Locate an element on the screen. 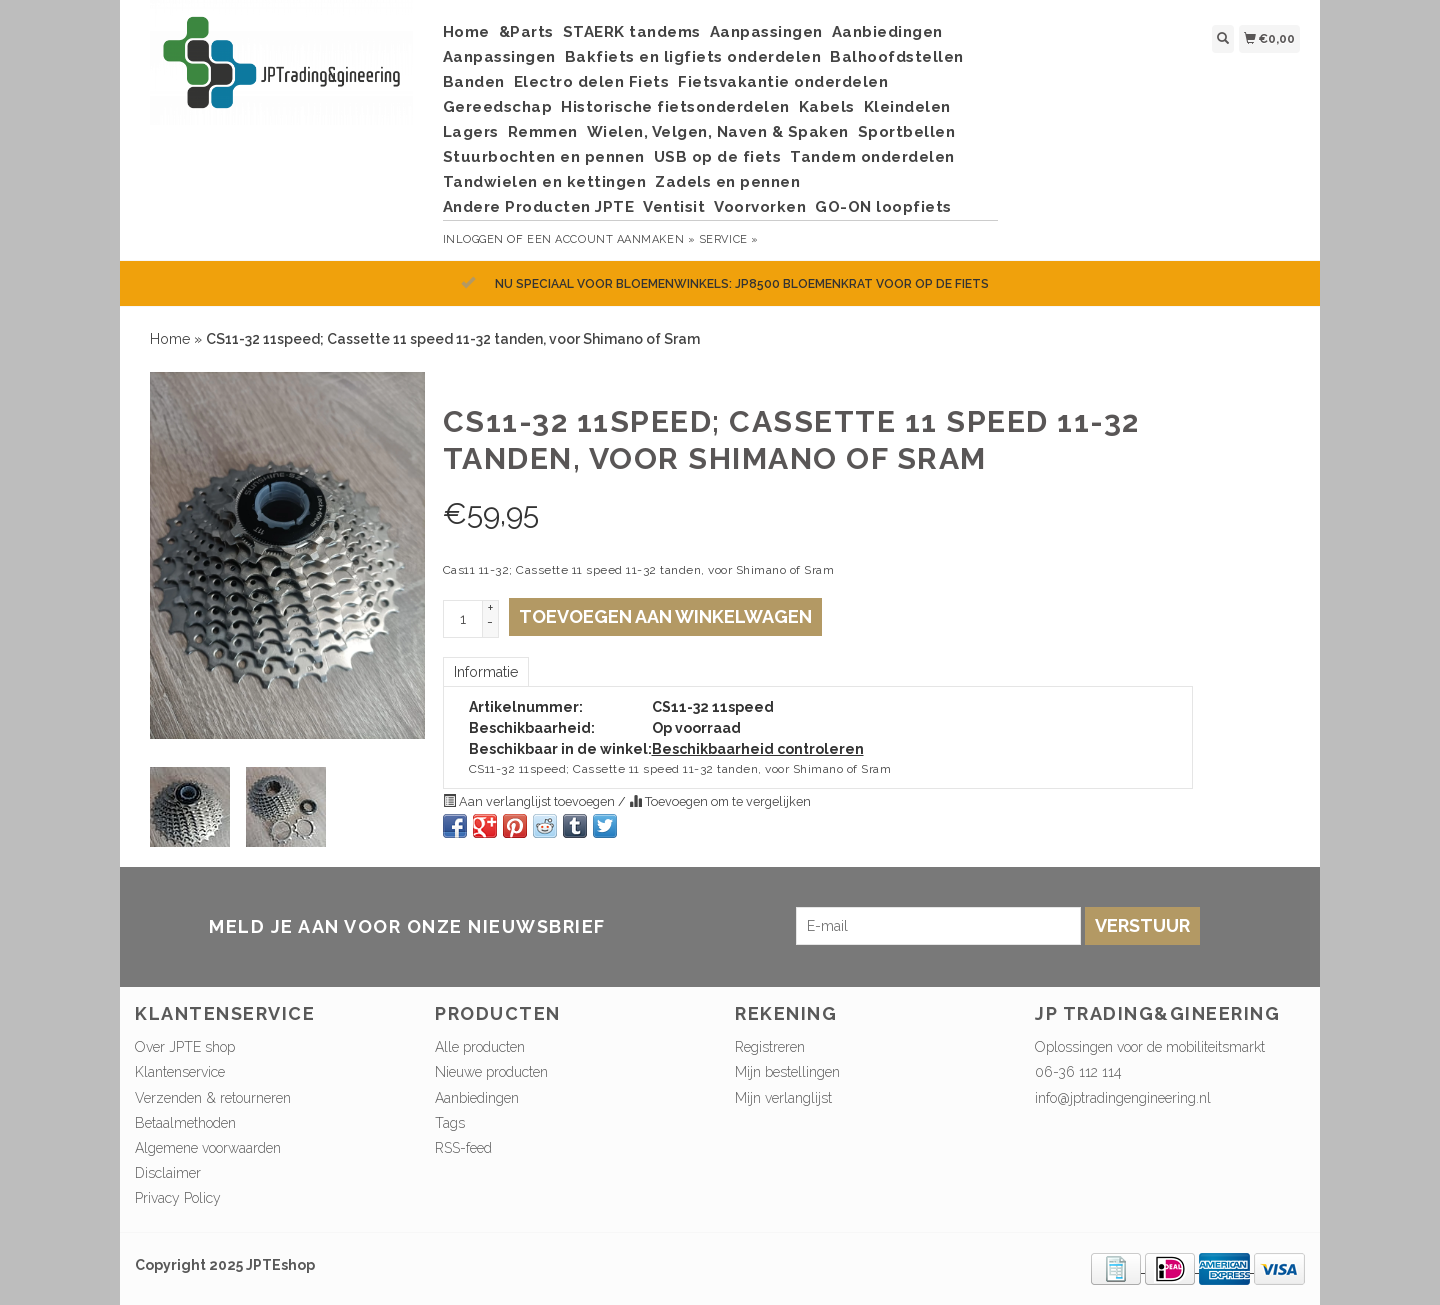  Tandem onderdelen is located at coordinates (872, 157).